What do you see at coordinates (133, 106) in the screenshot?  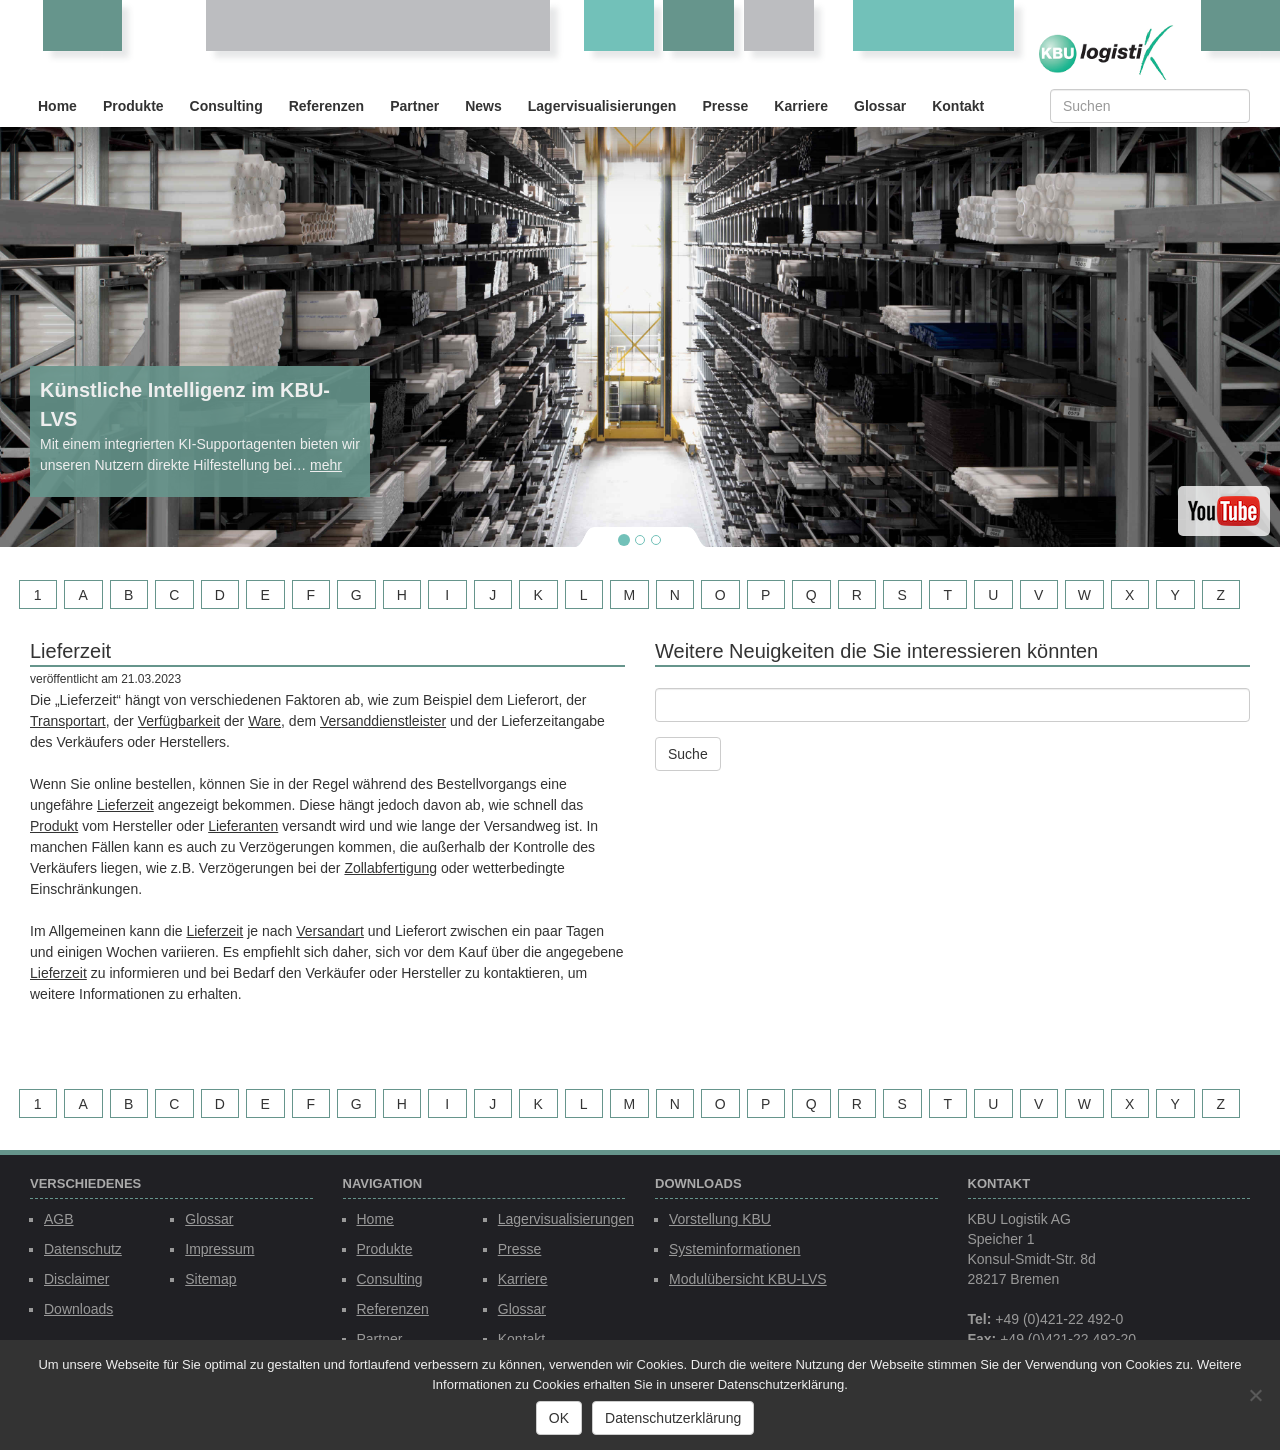 I see `Produkte` at bounding box center [133, 106].